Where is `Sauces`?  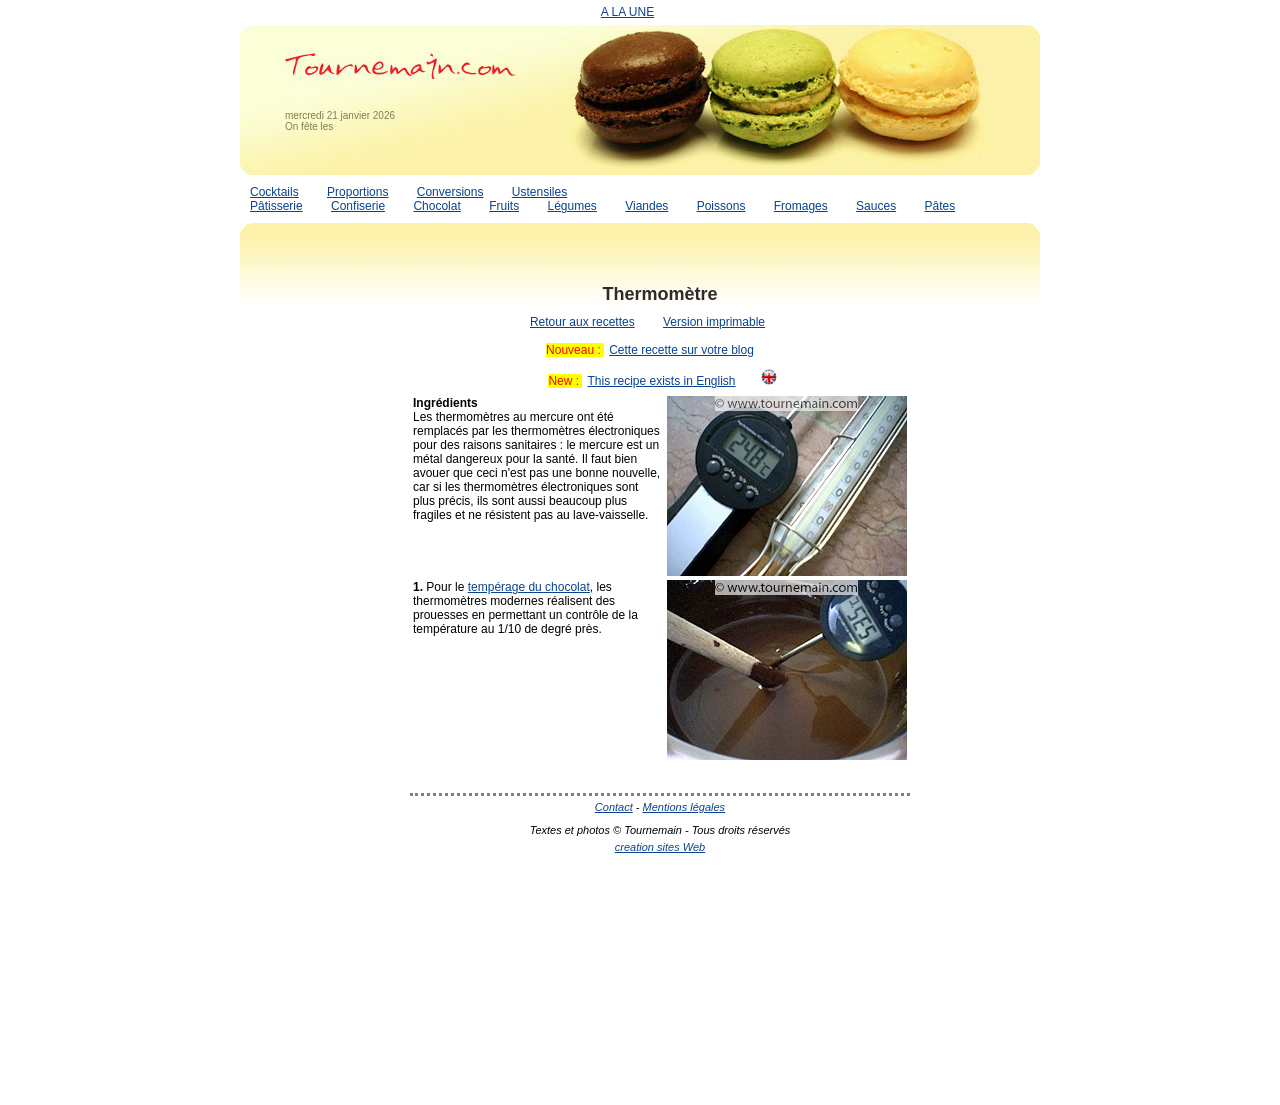 Sauces is located at coordinates (876, 206).